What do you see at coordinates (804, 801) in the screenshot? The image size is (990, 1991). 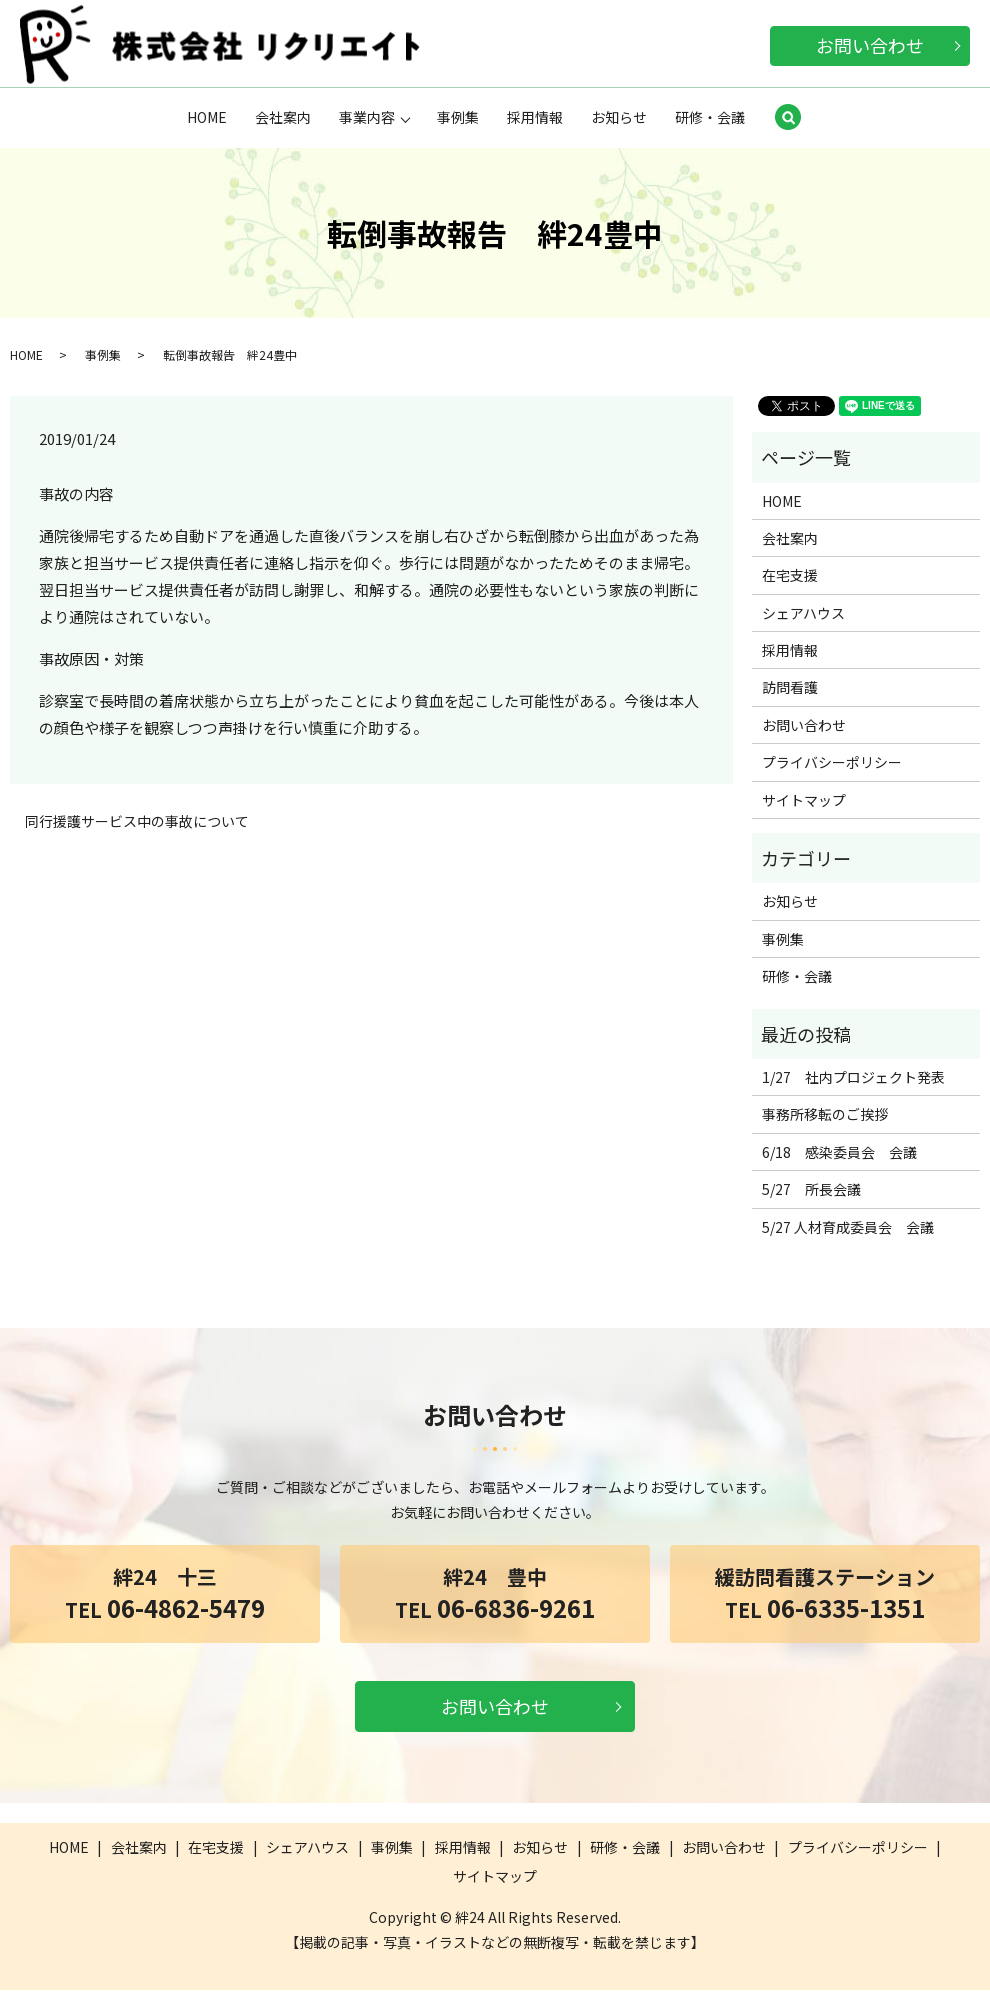 I see `サイトマップ` at bounding box center [804, 801].